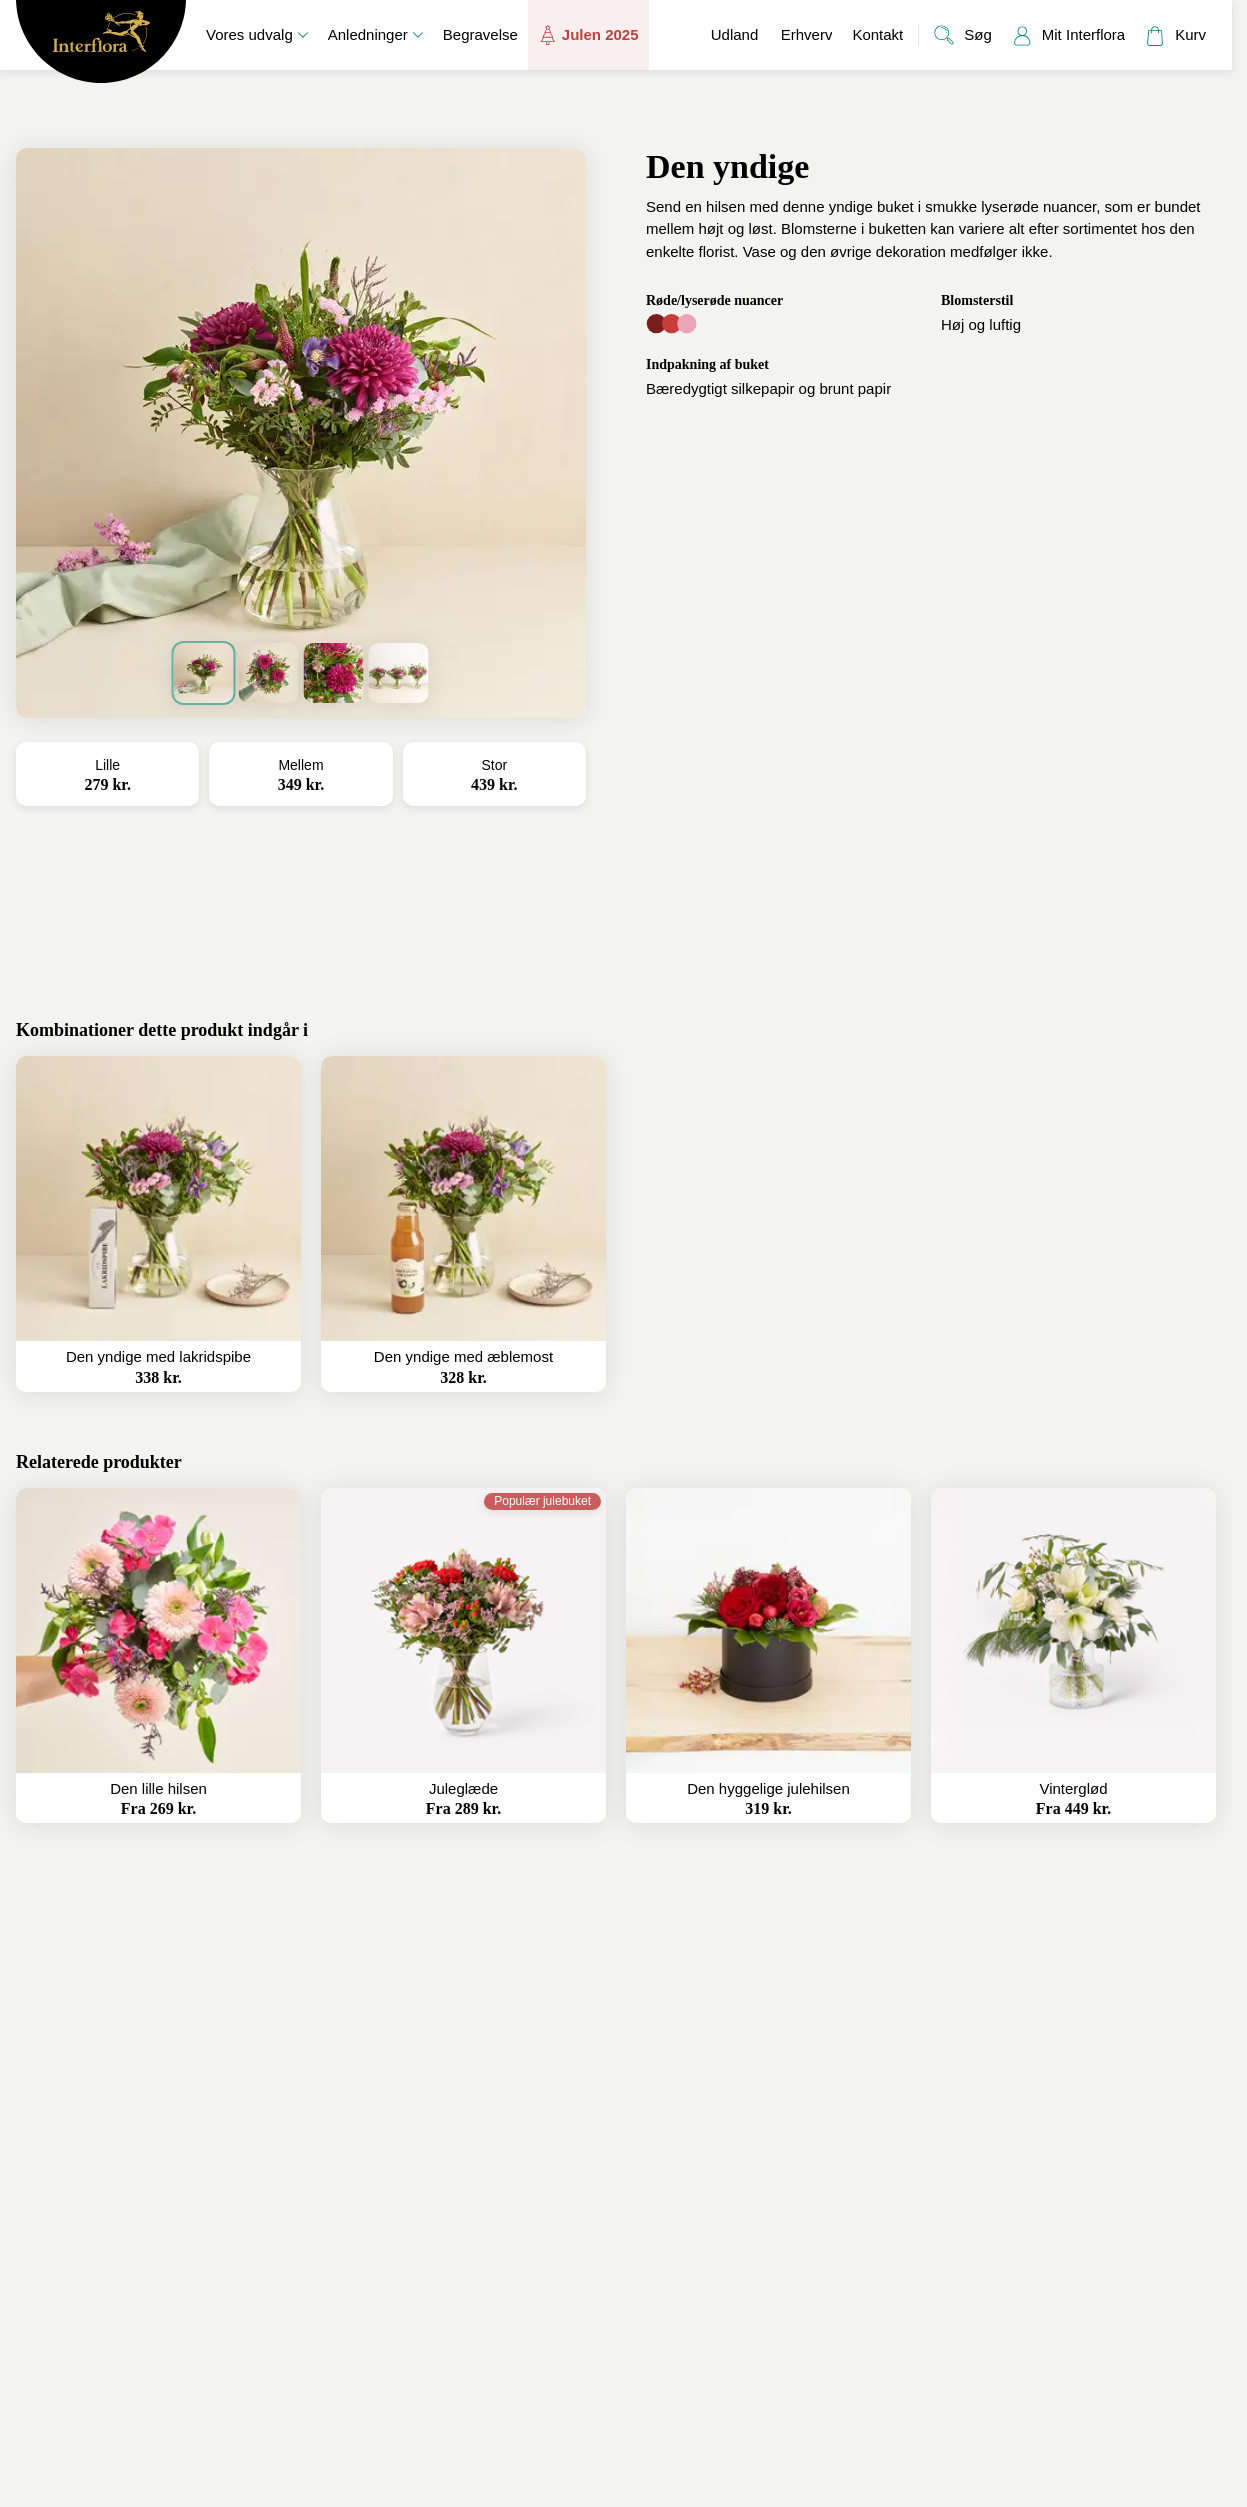 This screenshot has width=1247, height=2507. Describe the element at coordinates (375, 34) in the screenshot. I see `Anledninger` at that location.